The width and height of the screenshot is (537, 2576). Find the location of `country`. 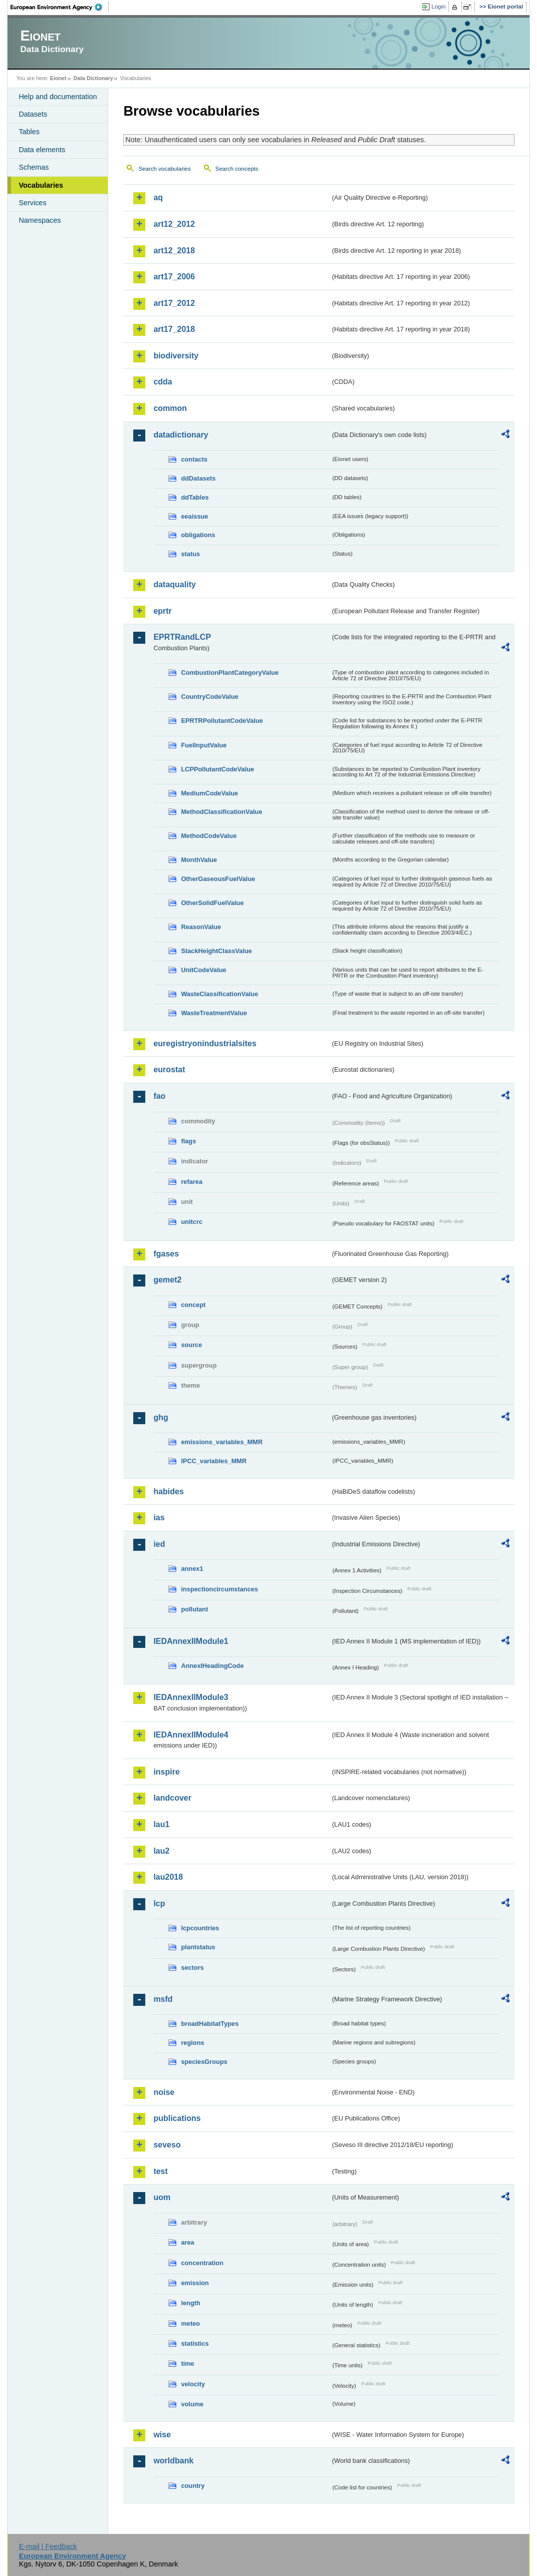

country is located at coordinates (192, 2485).